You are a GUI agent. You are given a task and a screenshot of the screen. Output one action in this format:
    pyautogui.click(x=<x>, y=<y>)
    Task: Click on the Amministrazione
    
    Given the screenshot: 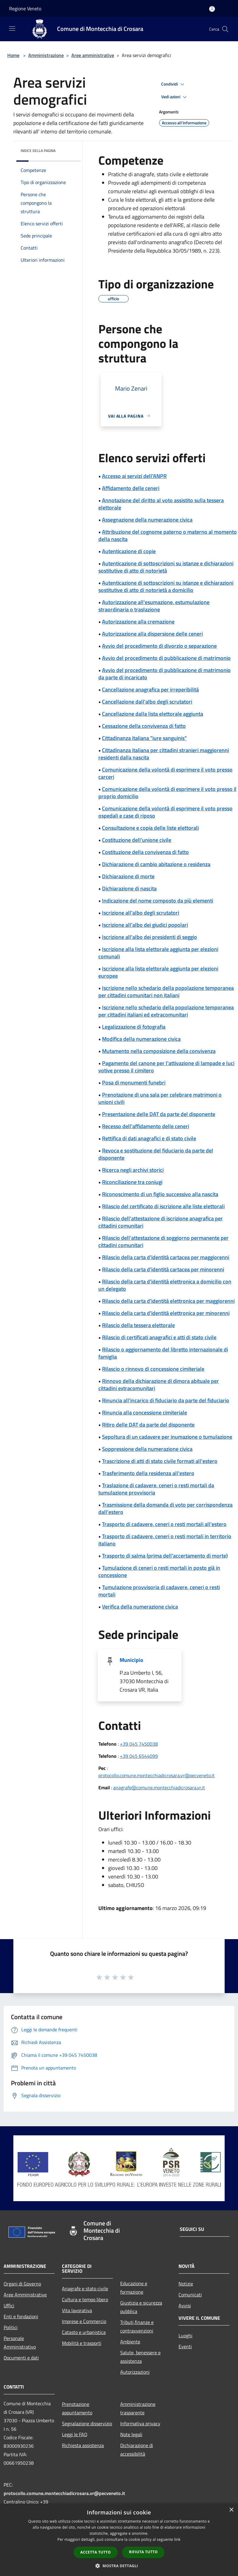 What is the action you would take?
    pyautogui.click(x=46, y=55)
    